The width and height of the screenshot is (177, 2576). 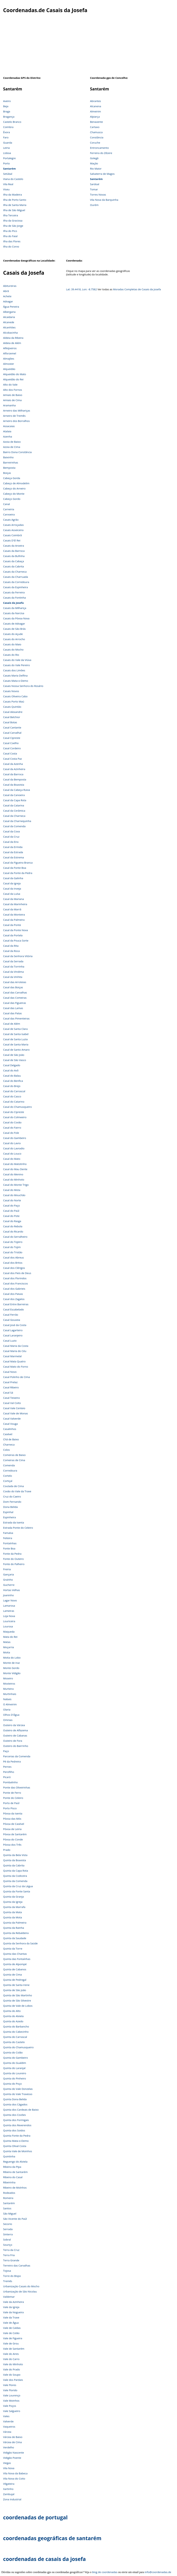 I want to click on Ponte do Celeiro, so click(x=13, y=1798).